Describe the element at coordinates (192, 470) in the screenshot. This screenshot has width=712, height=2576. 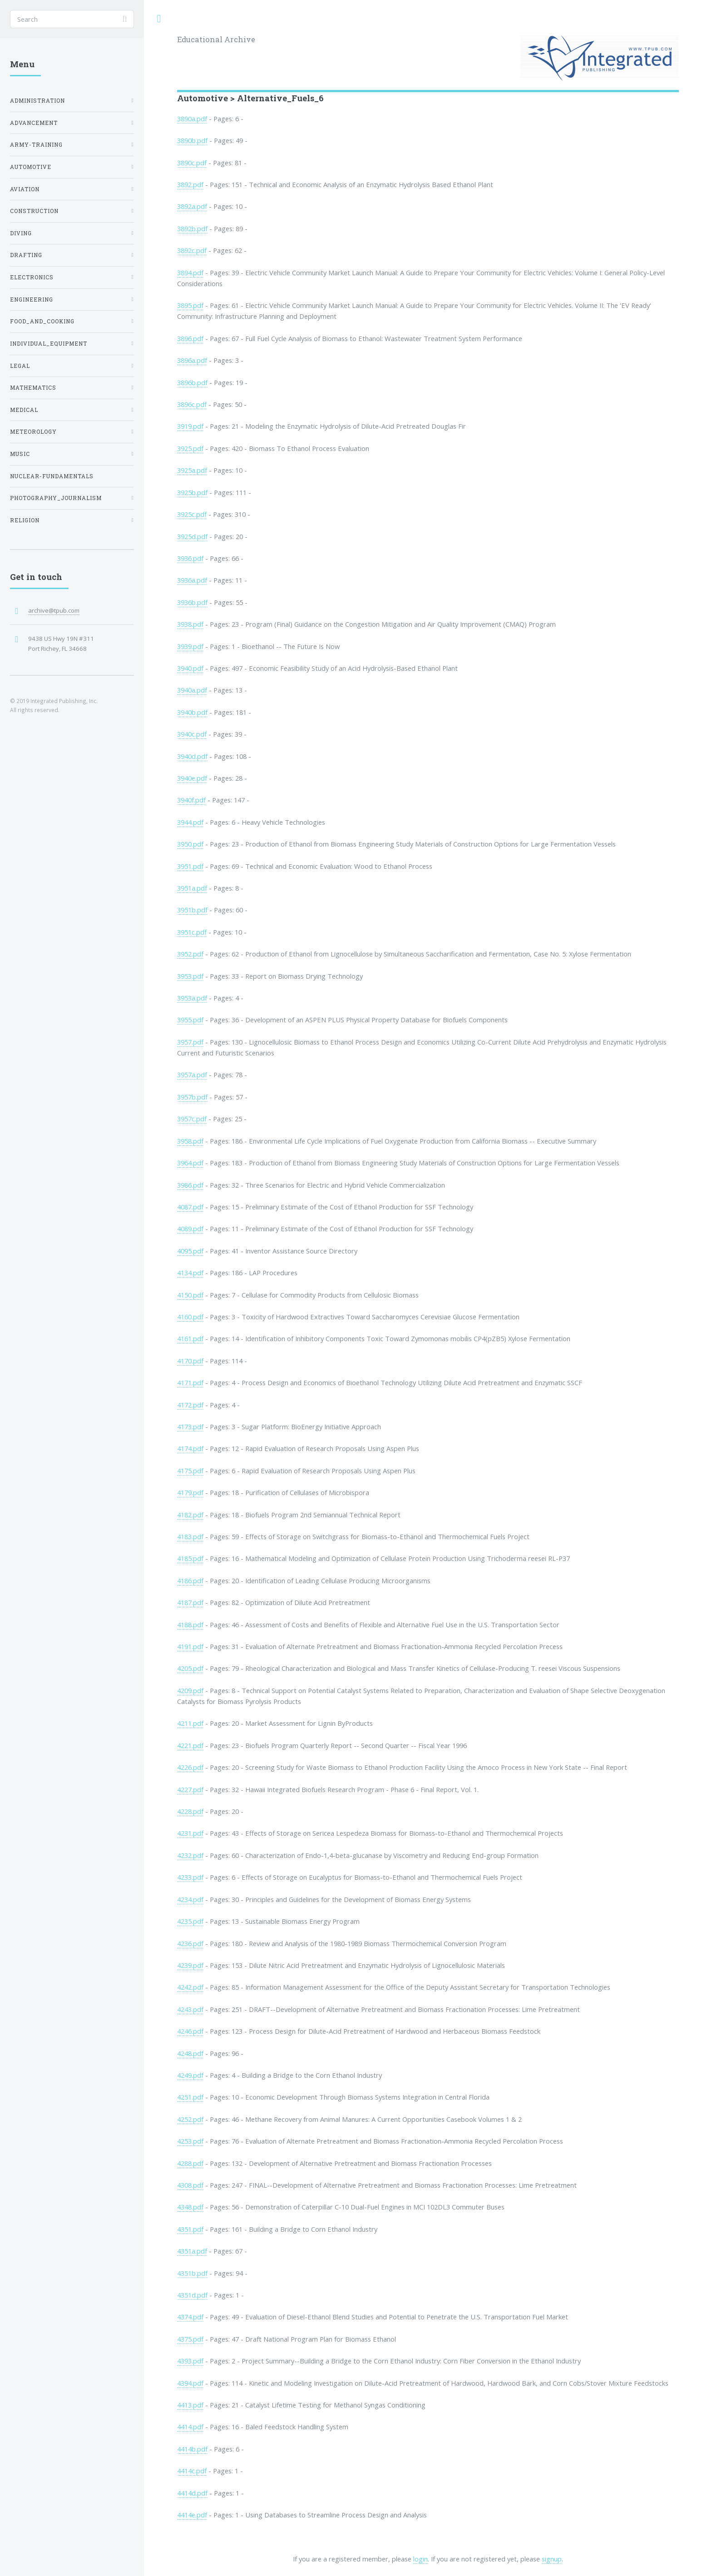
I see `3925a.pdf` at that location.